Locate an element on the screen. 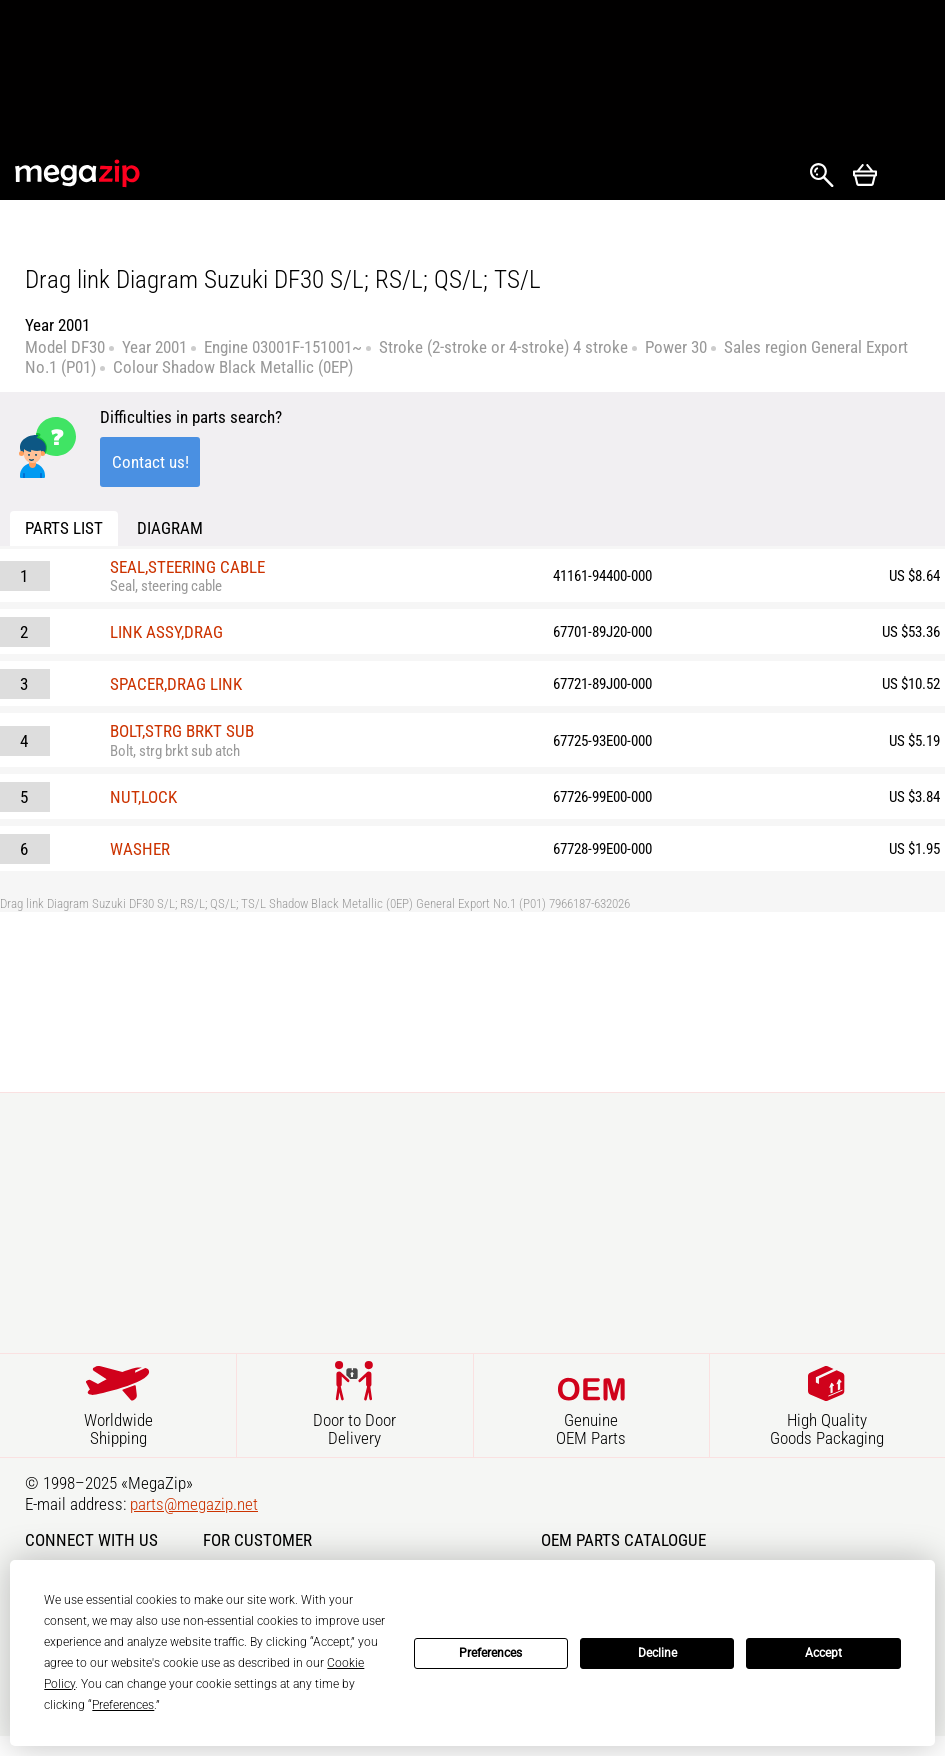 The width and height of the screenshot is (945, 1756). parts@megazip.net is located at coordinates (194, 1504).